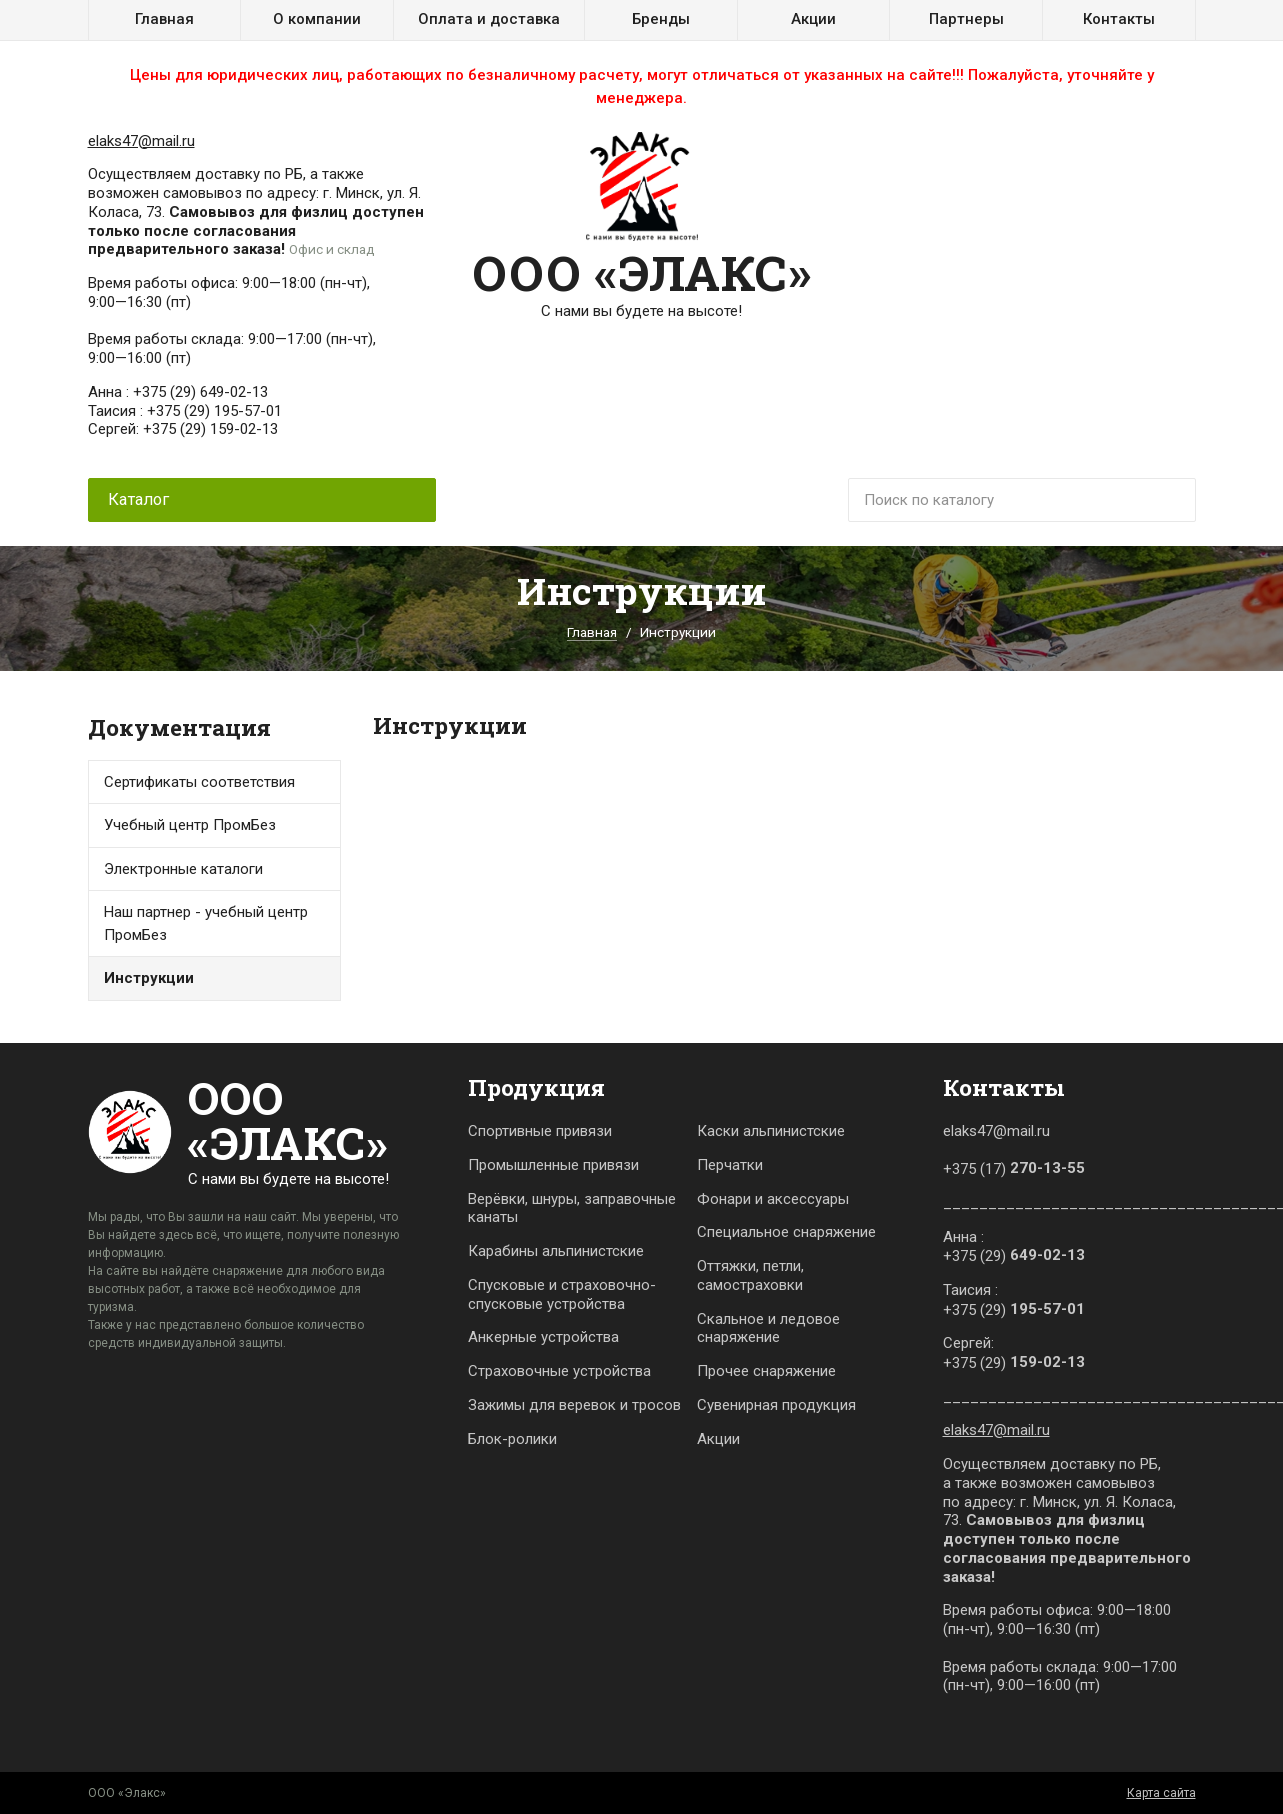  Describe the element at coordinates (190, 825) in the screenshot. I see `Учебный центр ПромБез` at that location.